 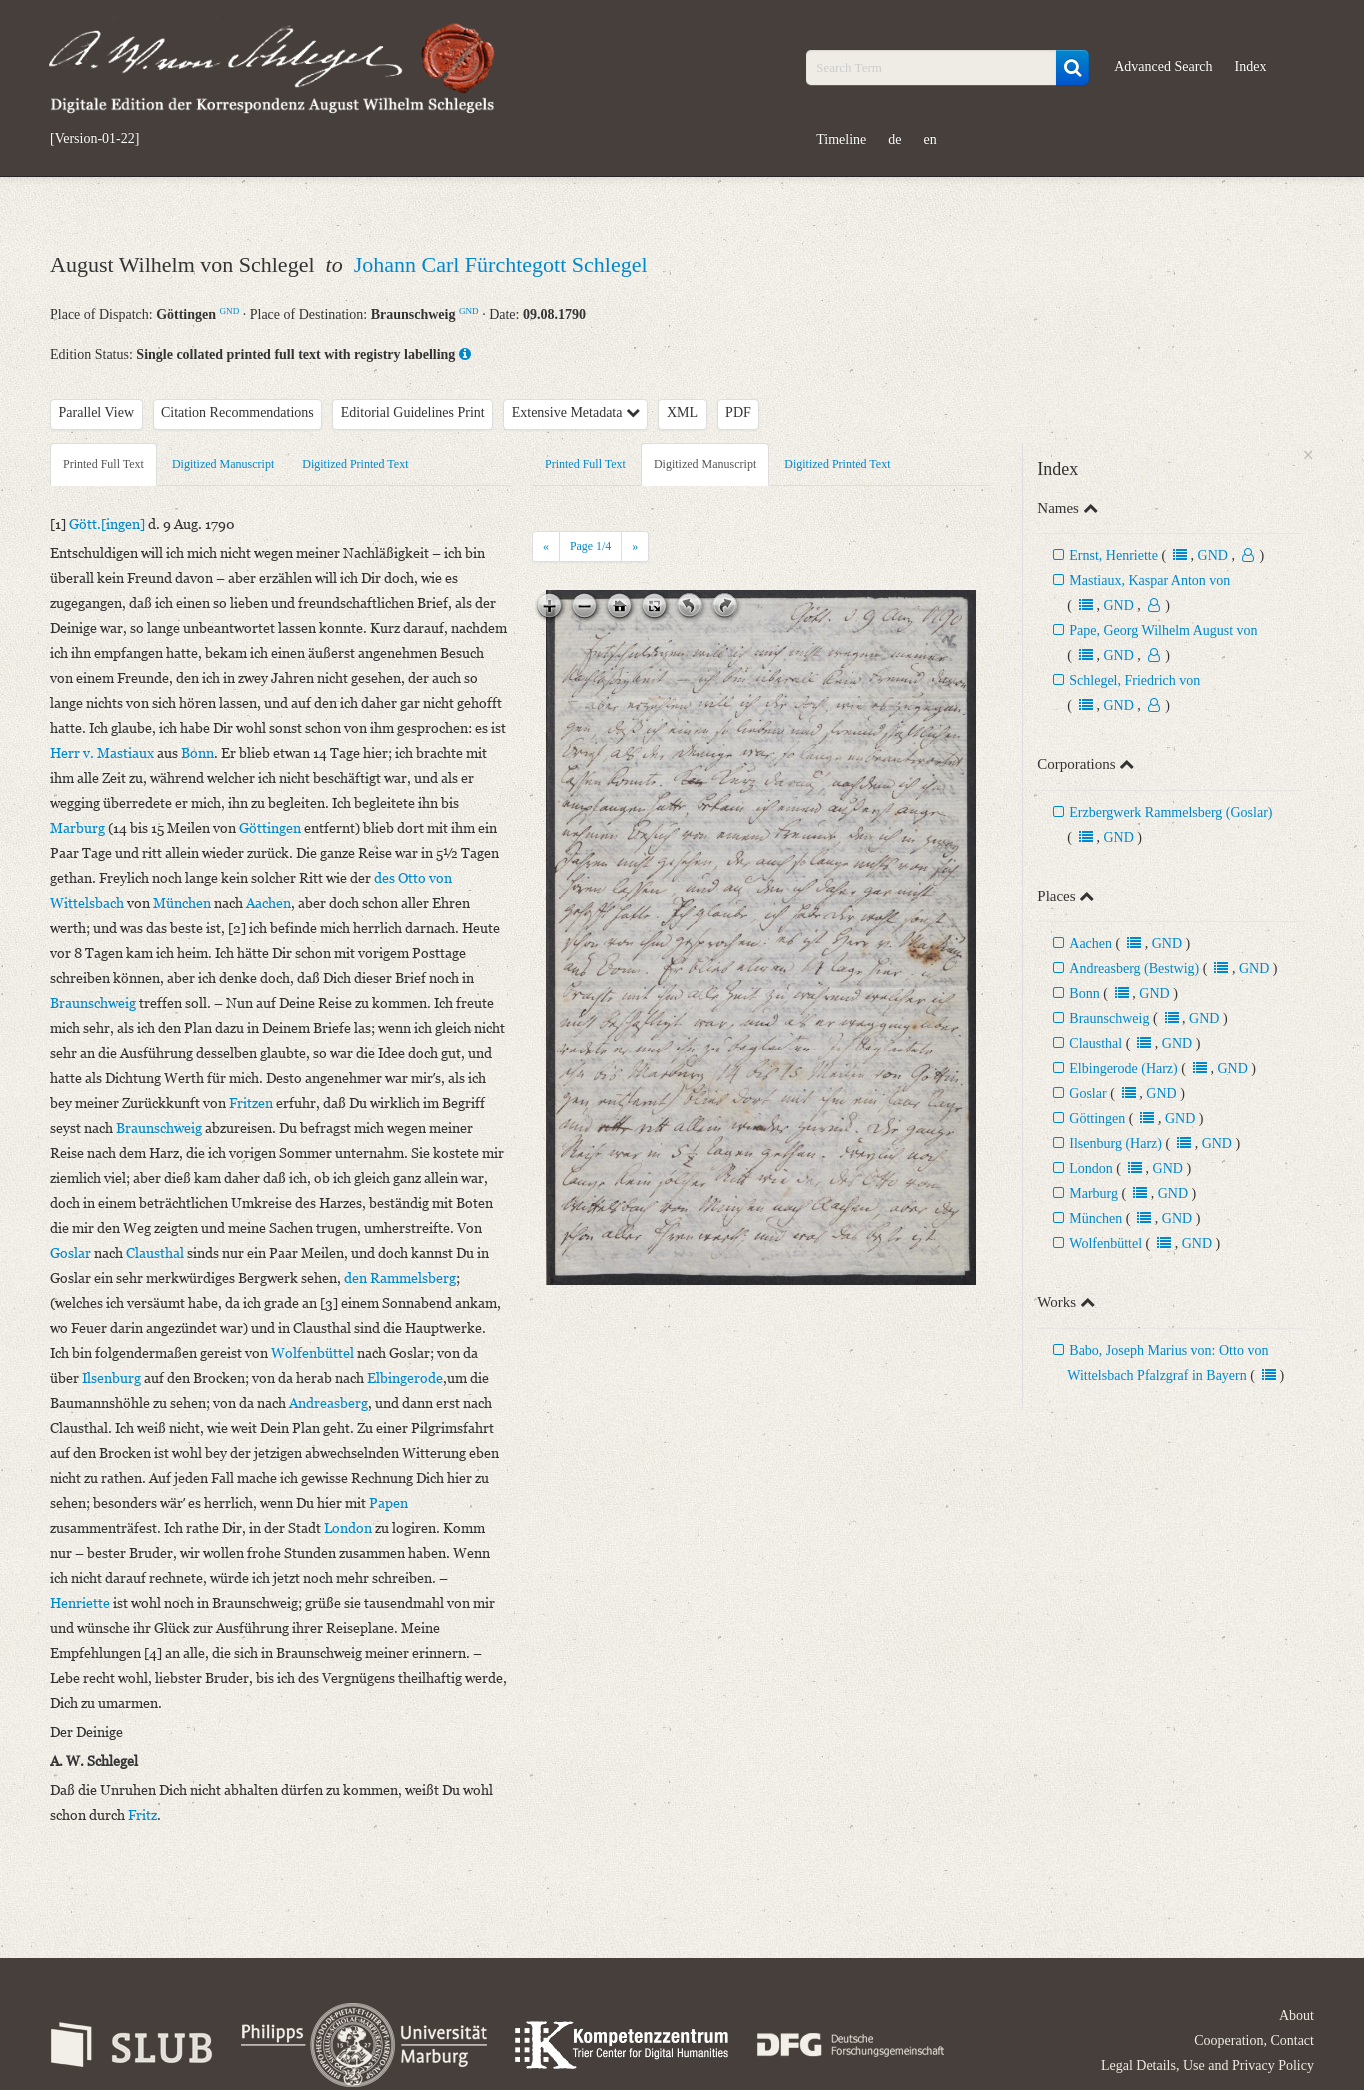 What do you see at coordinates (1095, 1043) in the screenshot?
I see `Clausthal` at bounding box center [1095, 1043].